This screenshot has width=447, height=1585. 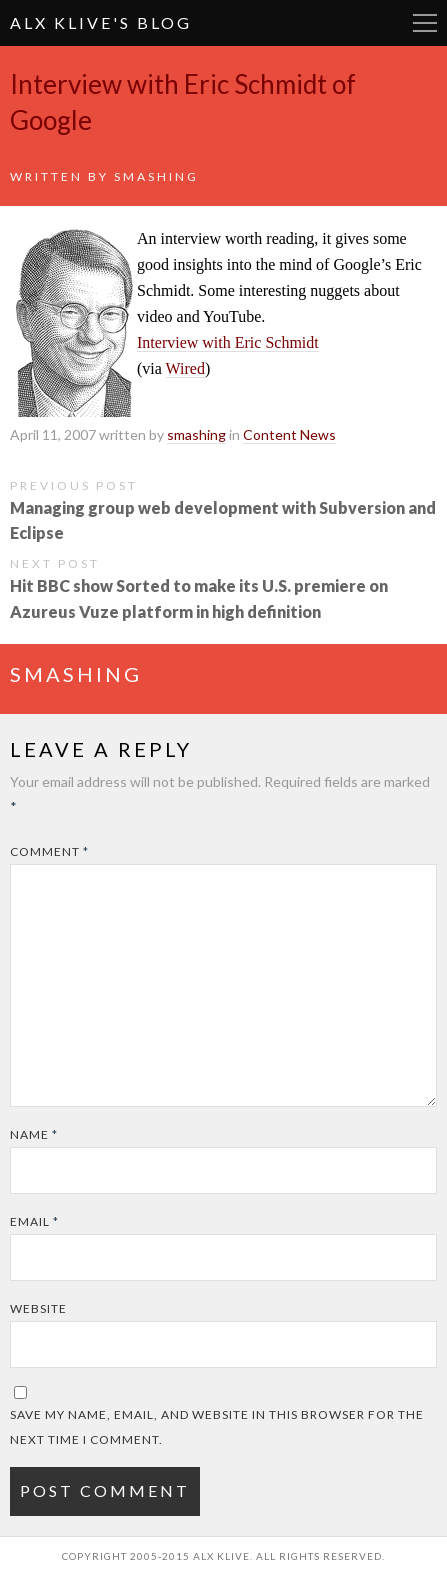 I want to click on Save my name, email, and website in this browser for the next time I comment., so click(x=217, y=1427).